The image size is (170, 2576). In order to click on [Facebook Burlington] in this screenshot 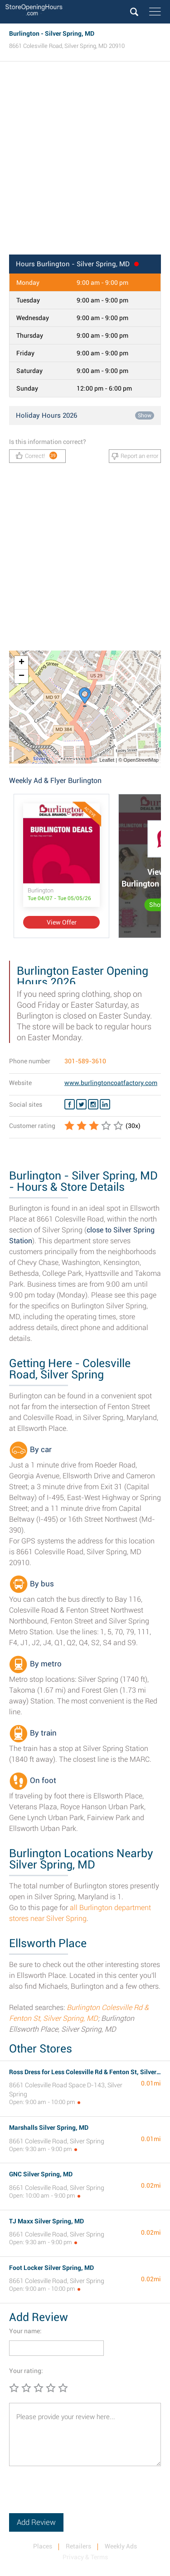, I will do `click(69, 1104)`.